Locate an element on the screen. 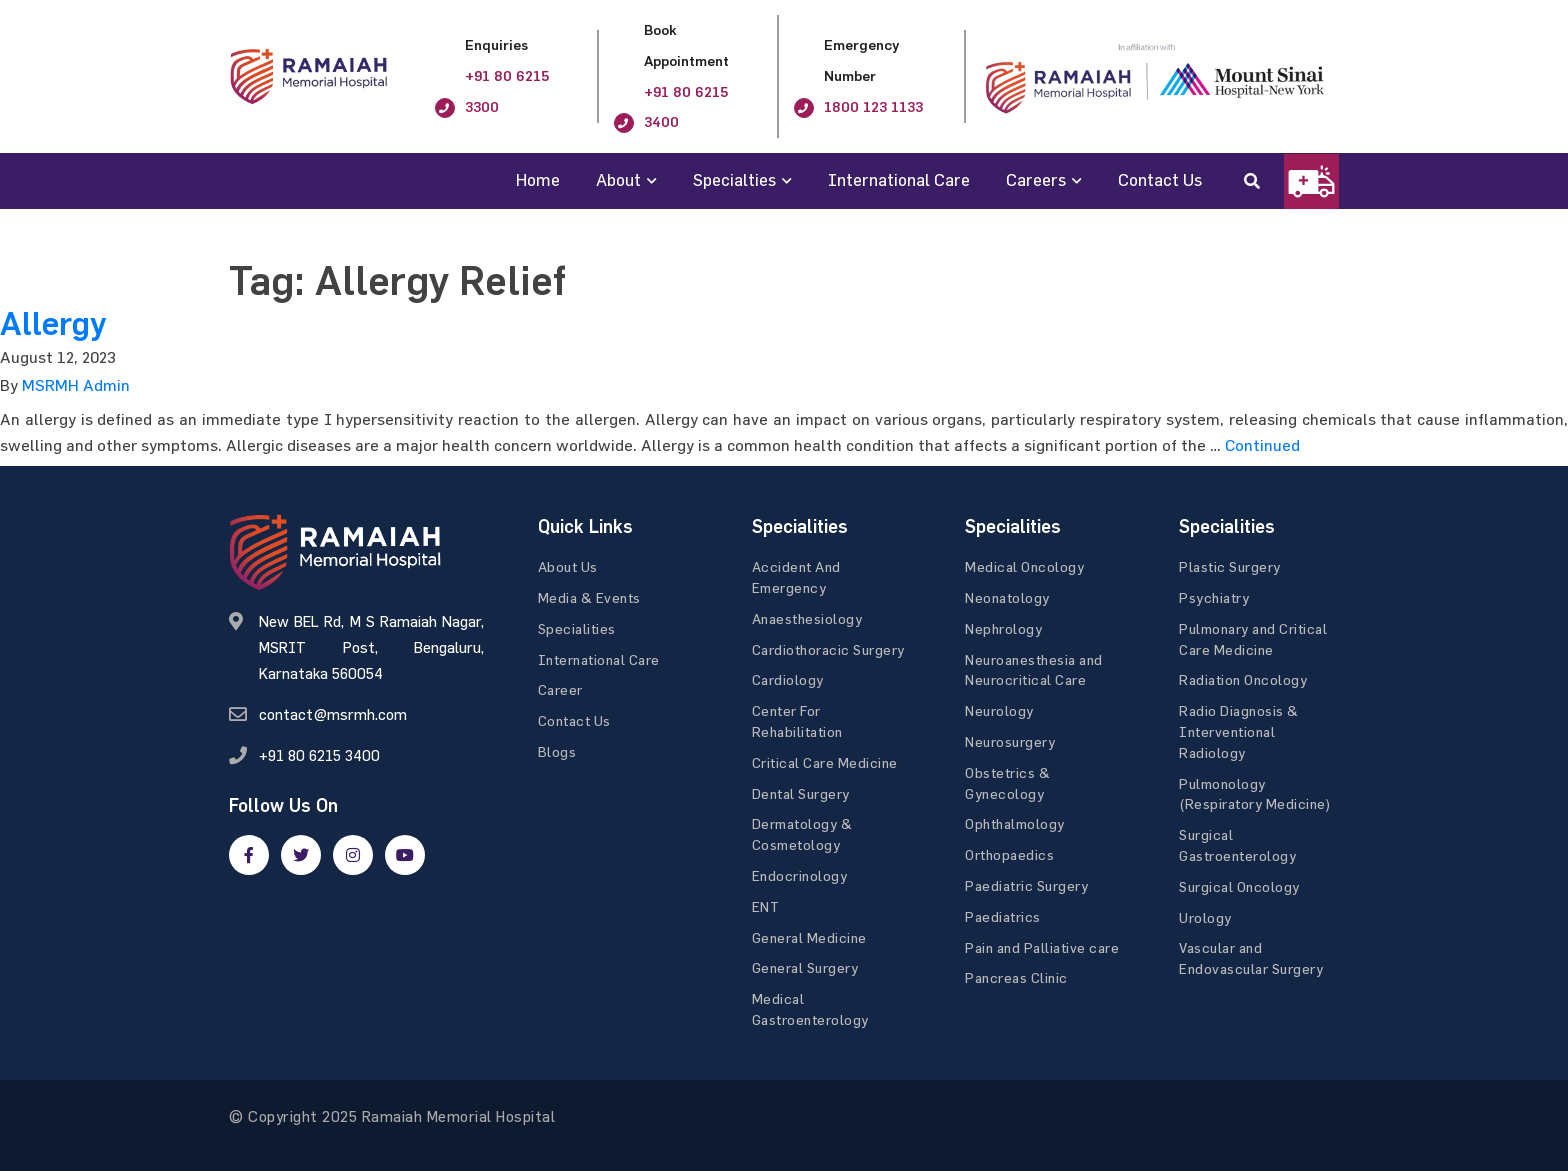 The image size is (1568, 1171). Surgical Oncology is located at coordinates (1239, 886).